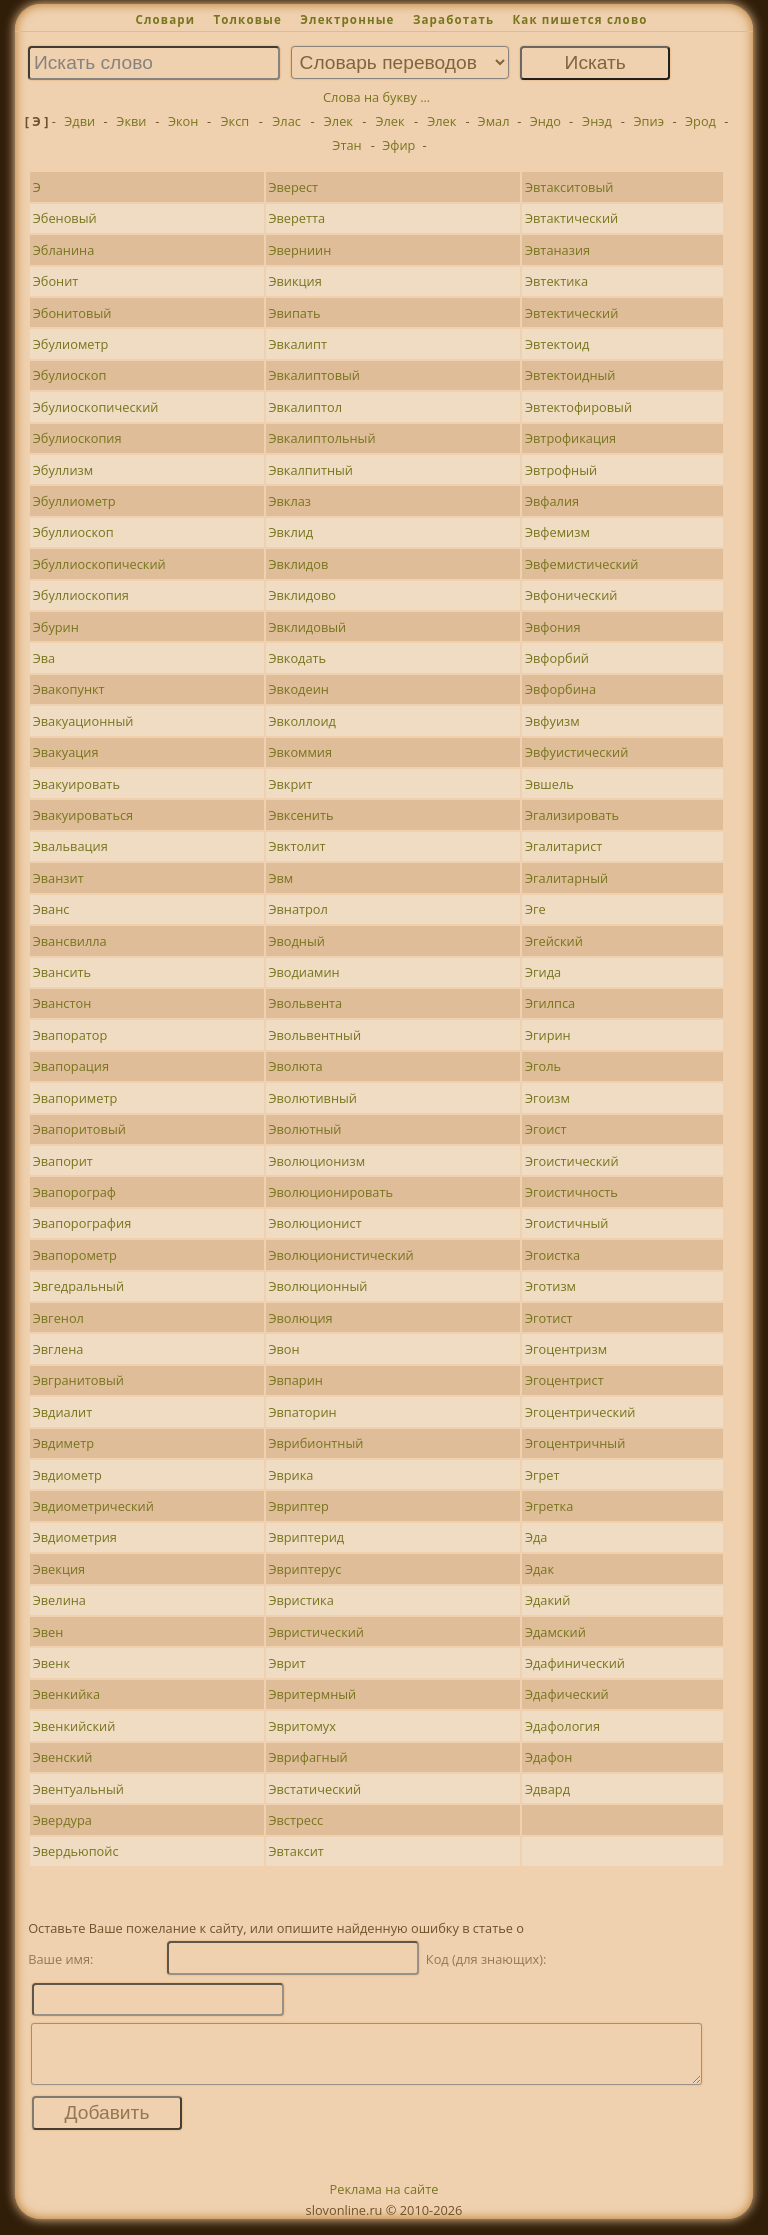  I want to click on Эводный, so click(296, 941).